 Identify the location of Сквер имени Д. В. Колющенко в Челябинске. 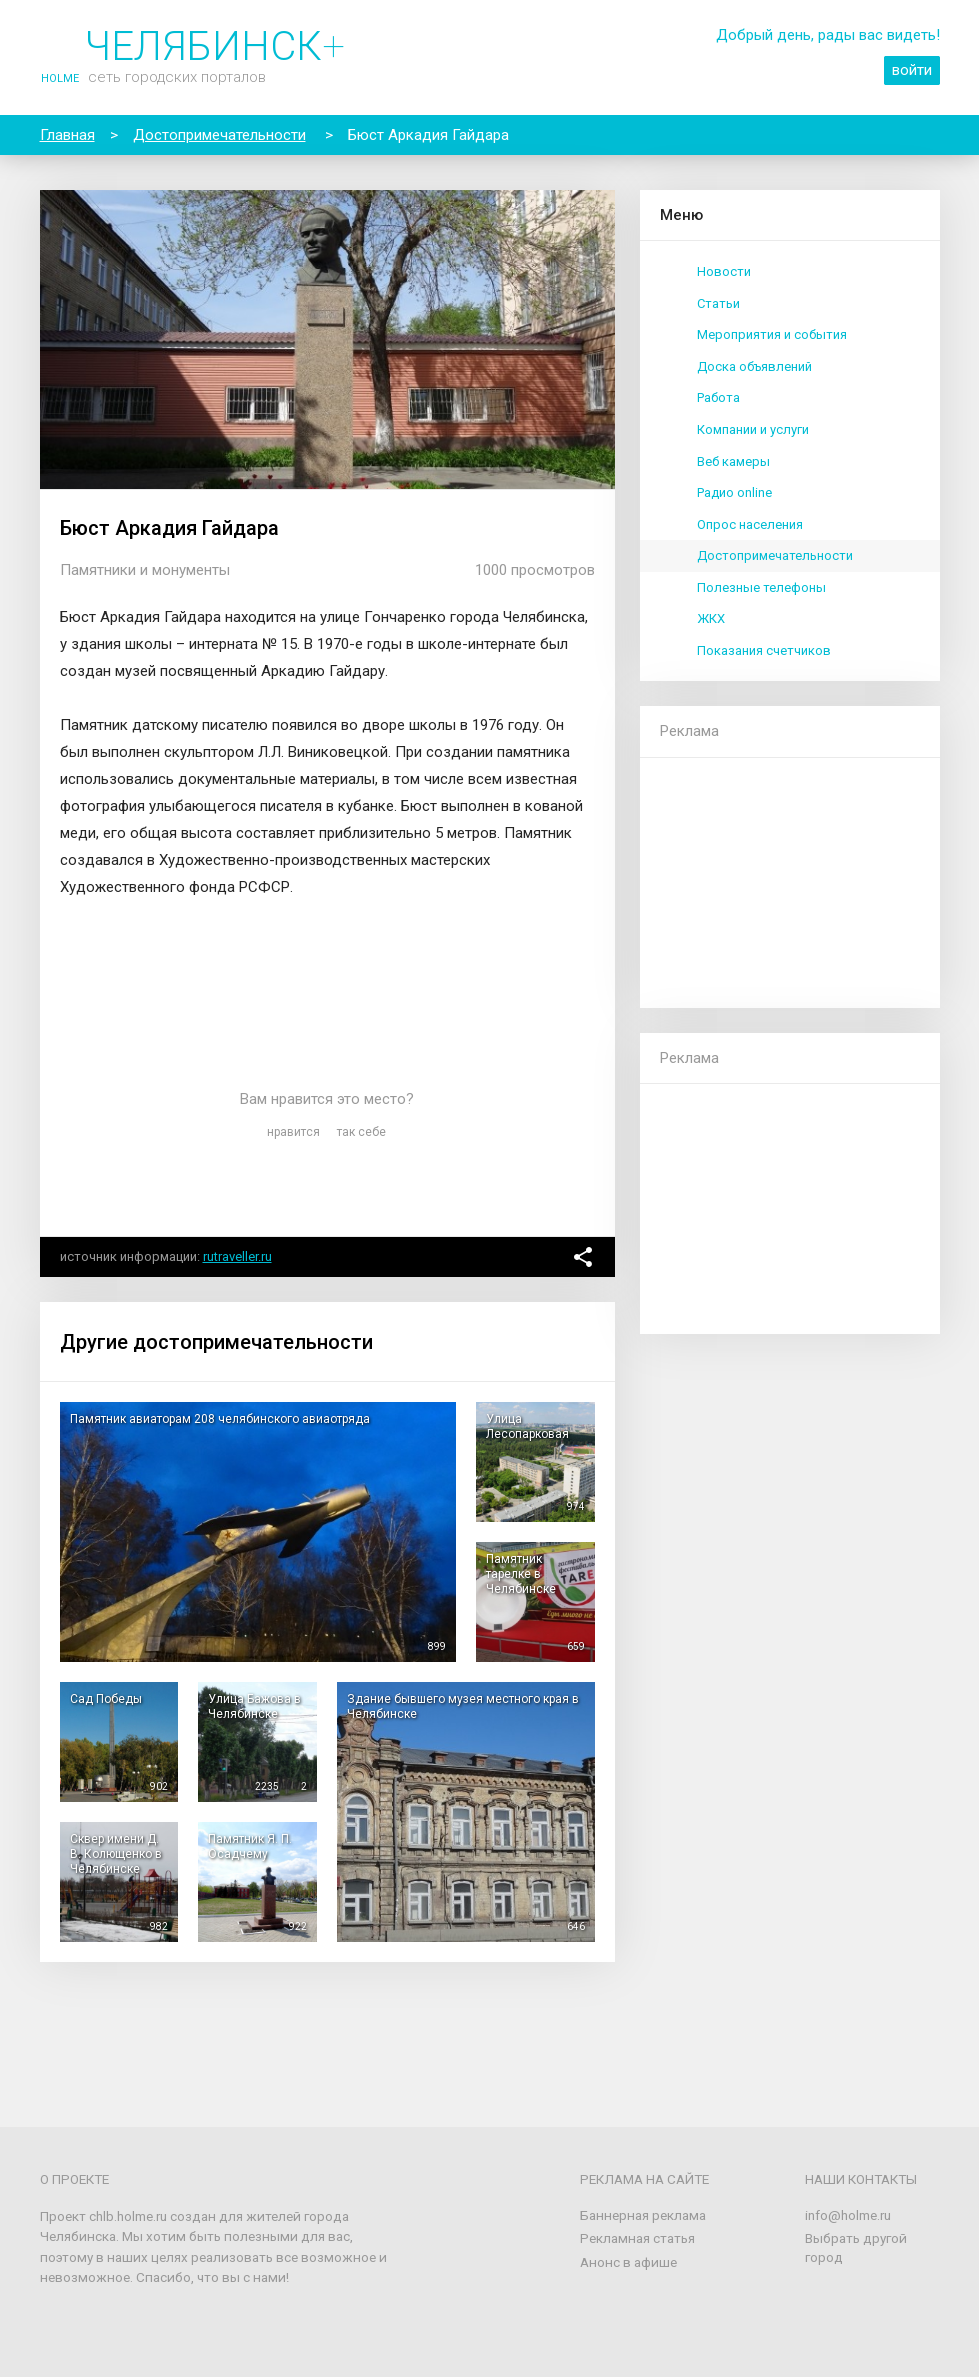
(116, 1854).